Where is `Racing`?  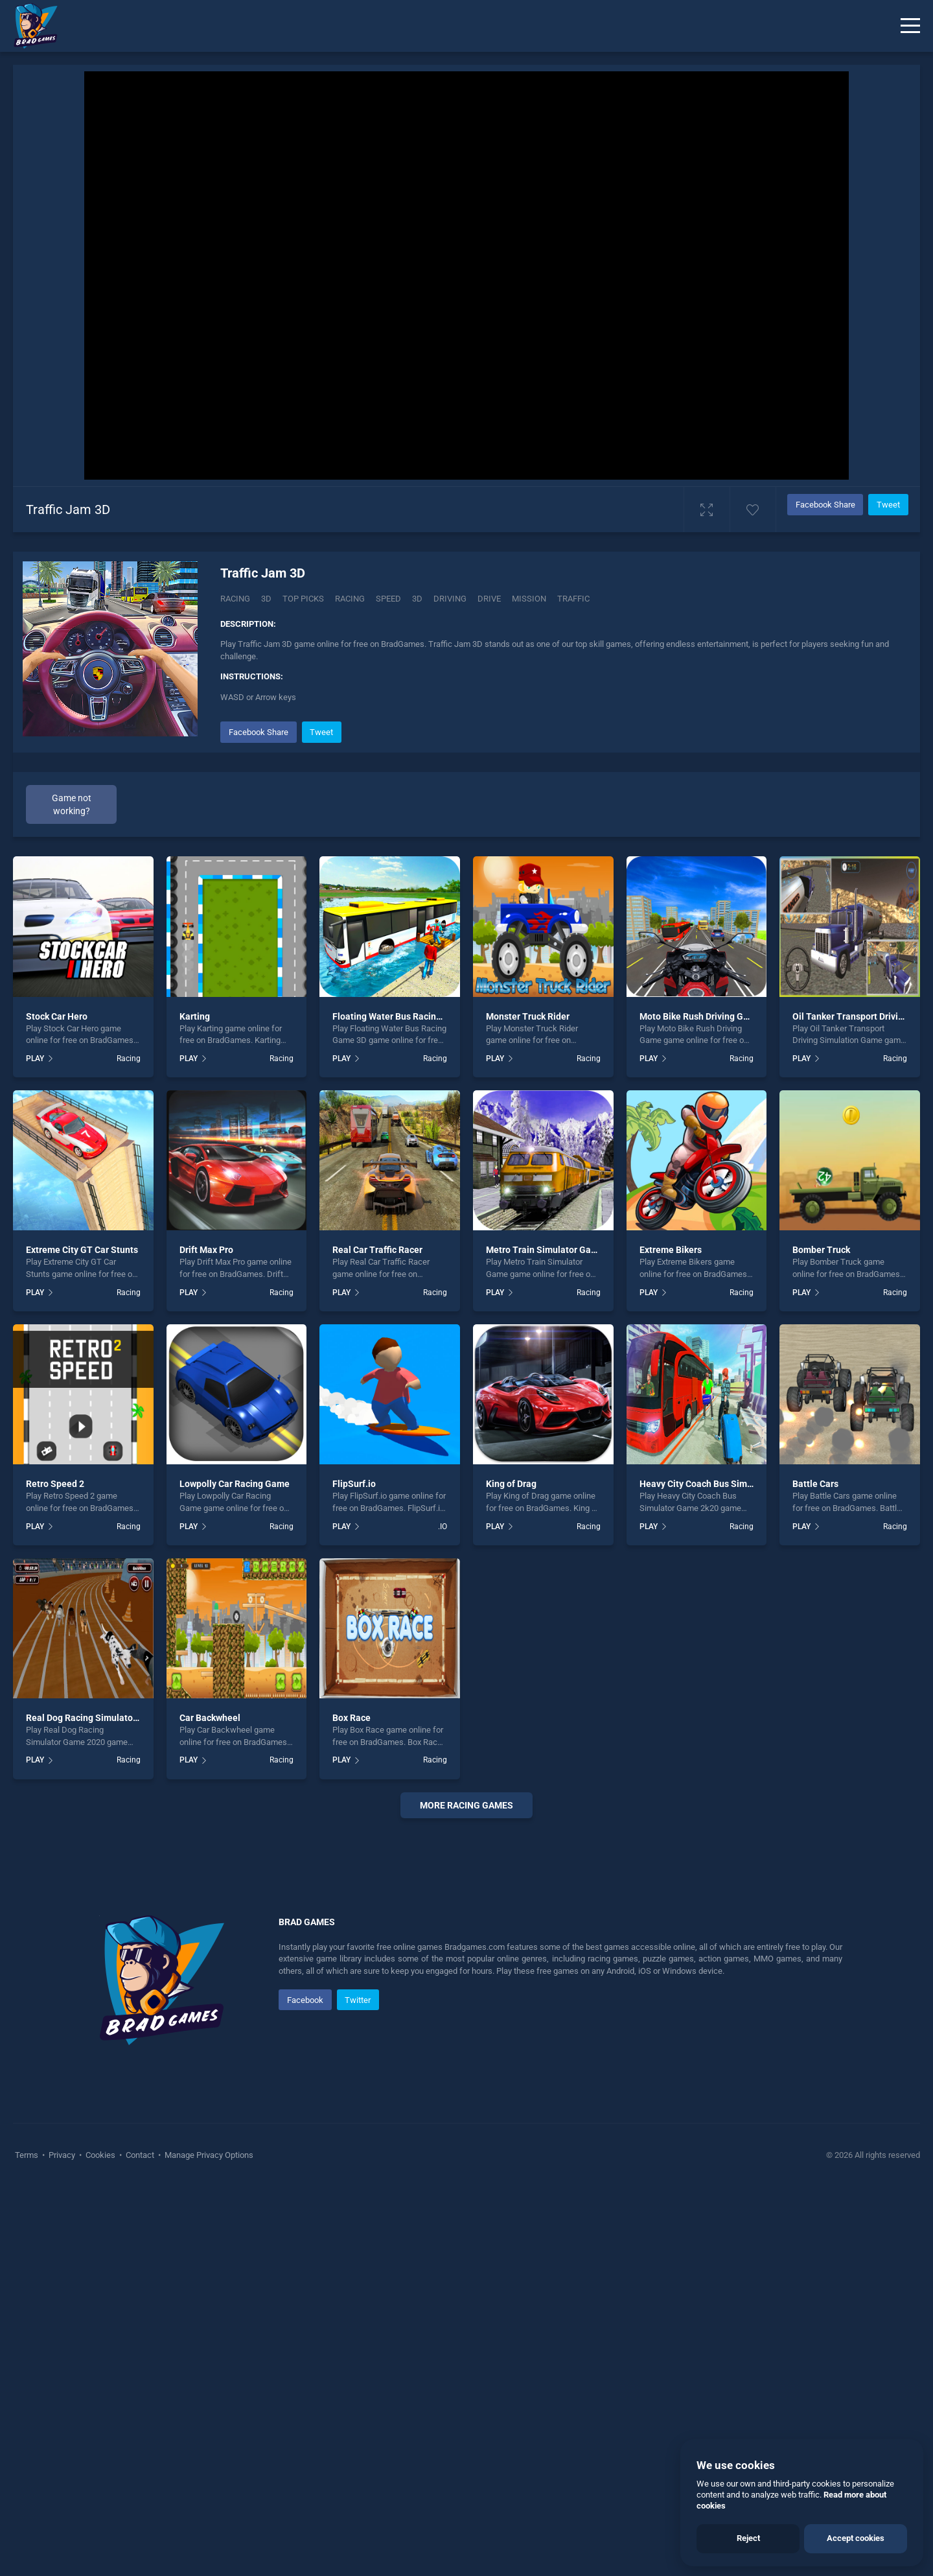 Racing is located at coordinates (235, 598).